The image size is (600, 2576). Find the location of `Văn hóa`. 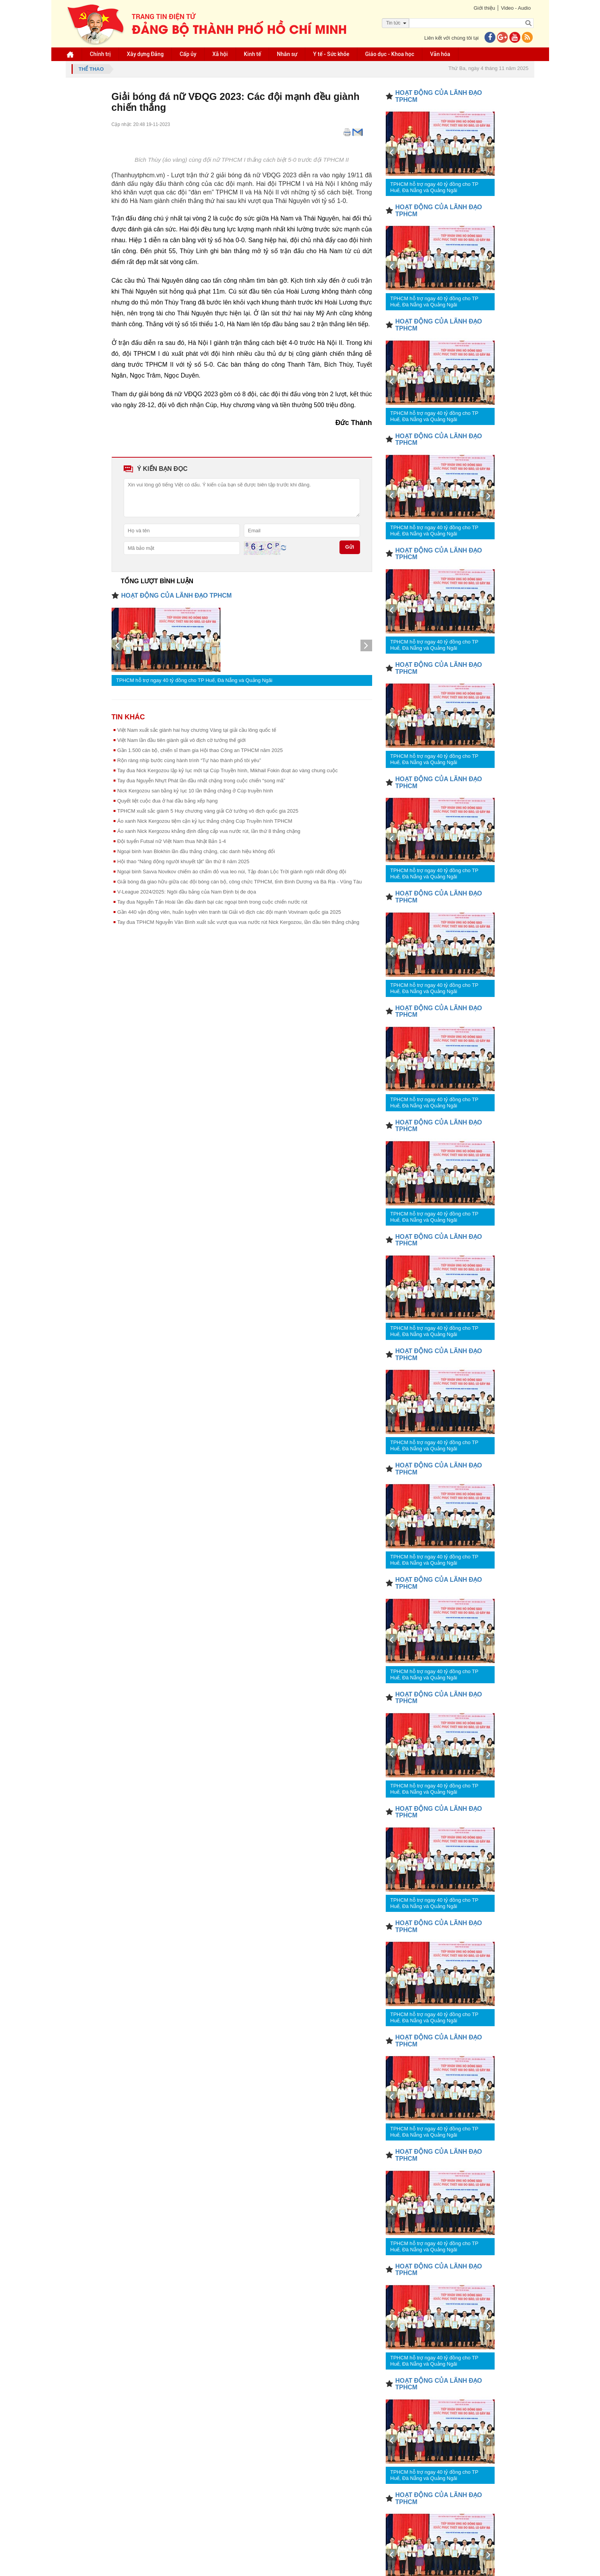

Văn hóa is located at coordinates (440, 54).